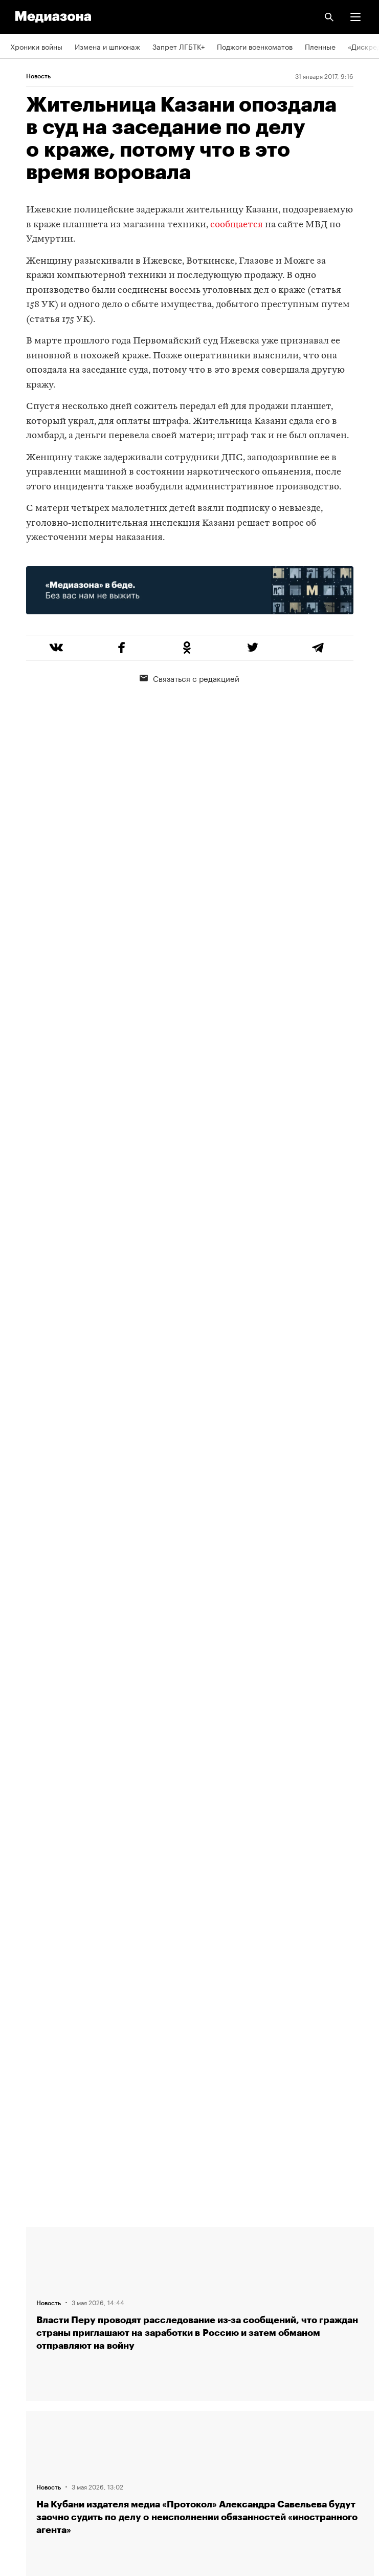 The image size is (379, 2576). What do you see at coordinates (320, 46) in the screenshot?
I see `Пленные` at bounding box center [320, 46].